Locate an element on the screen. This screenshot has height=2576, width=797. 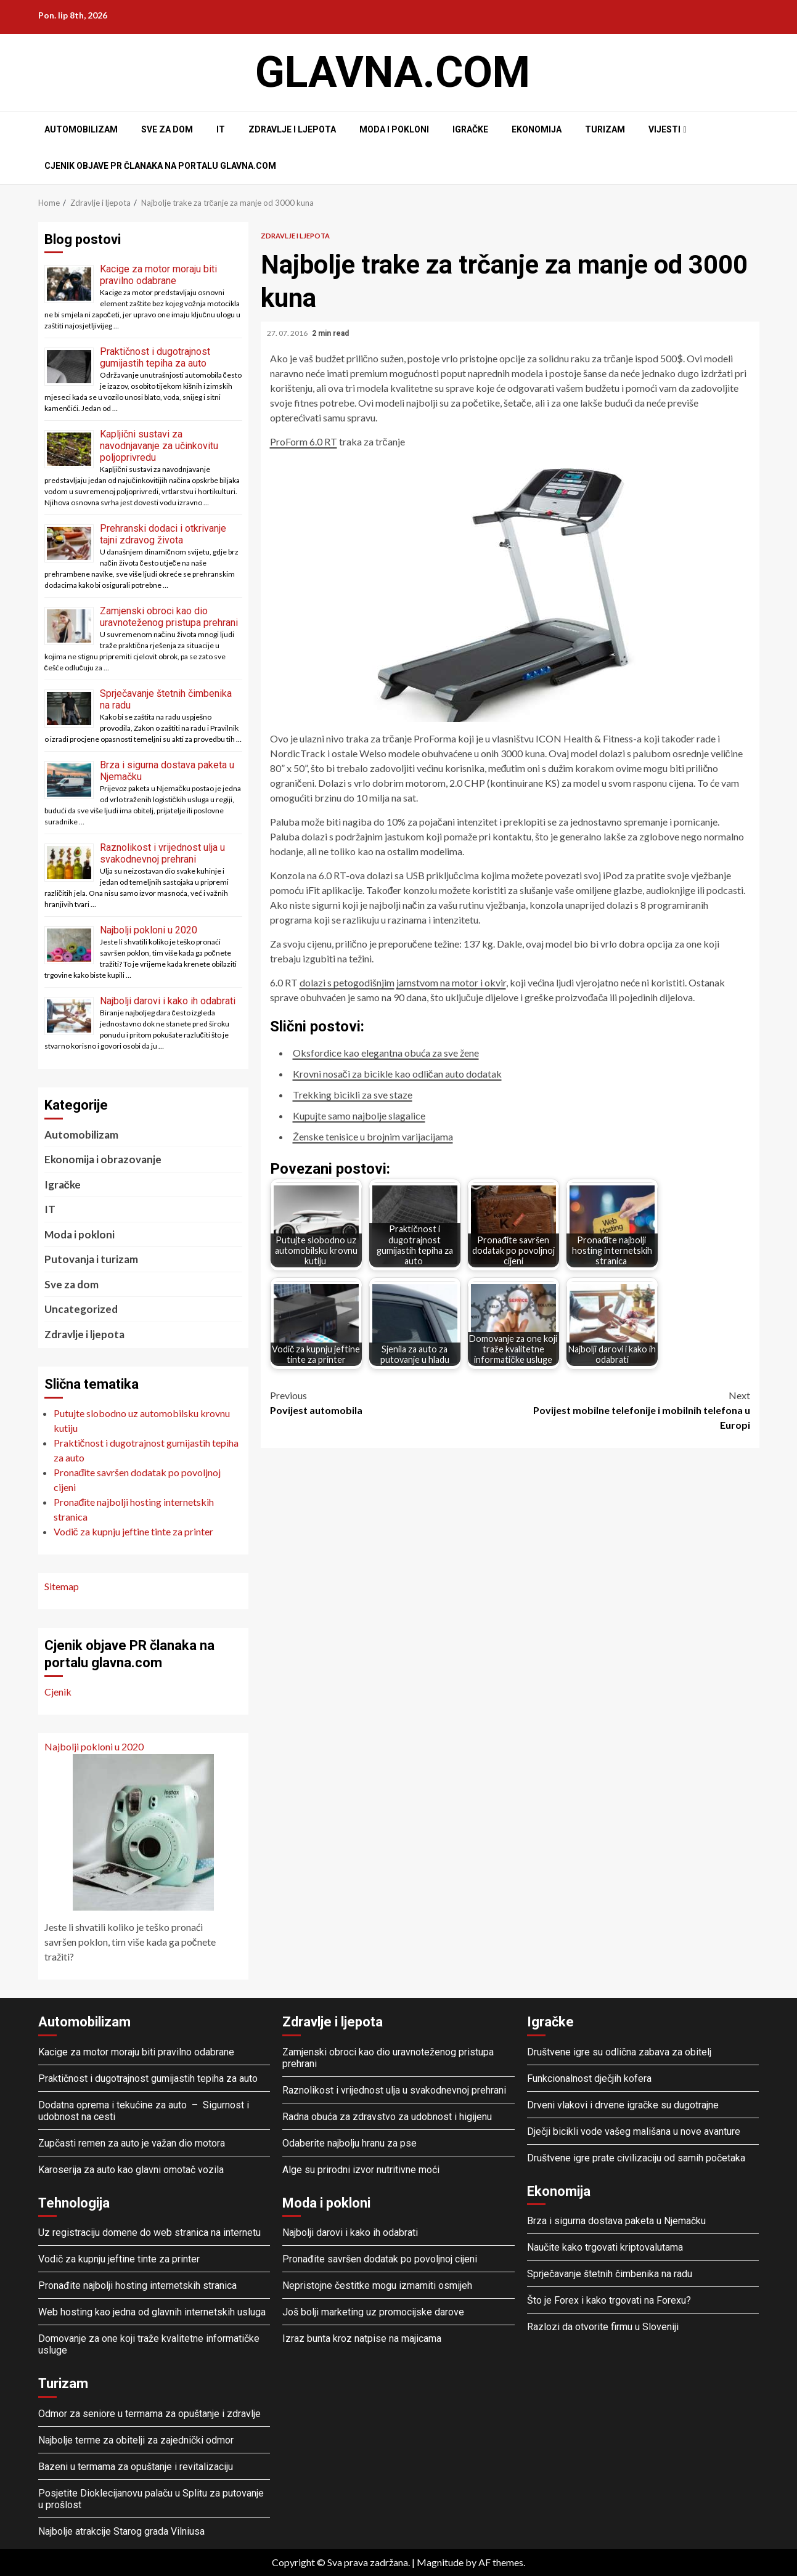
Kapljični sustavi za navodnjavanje za učinkovitu poljoprivredu is located at coordinates (159, 445).